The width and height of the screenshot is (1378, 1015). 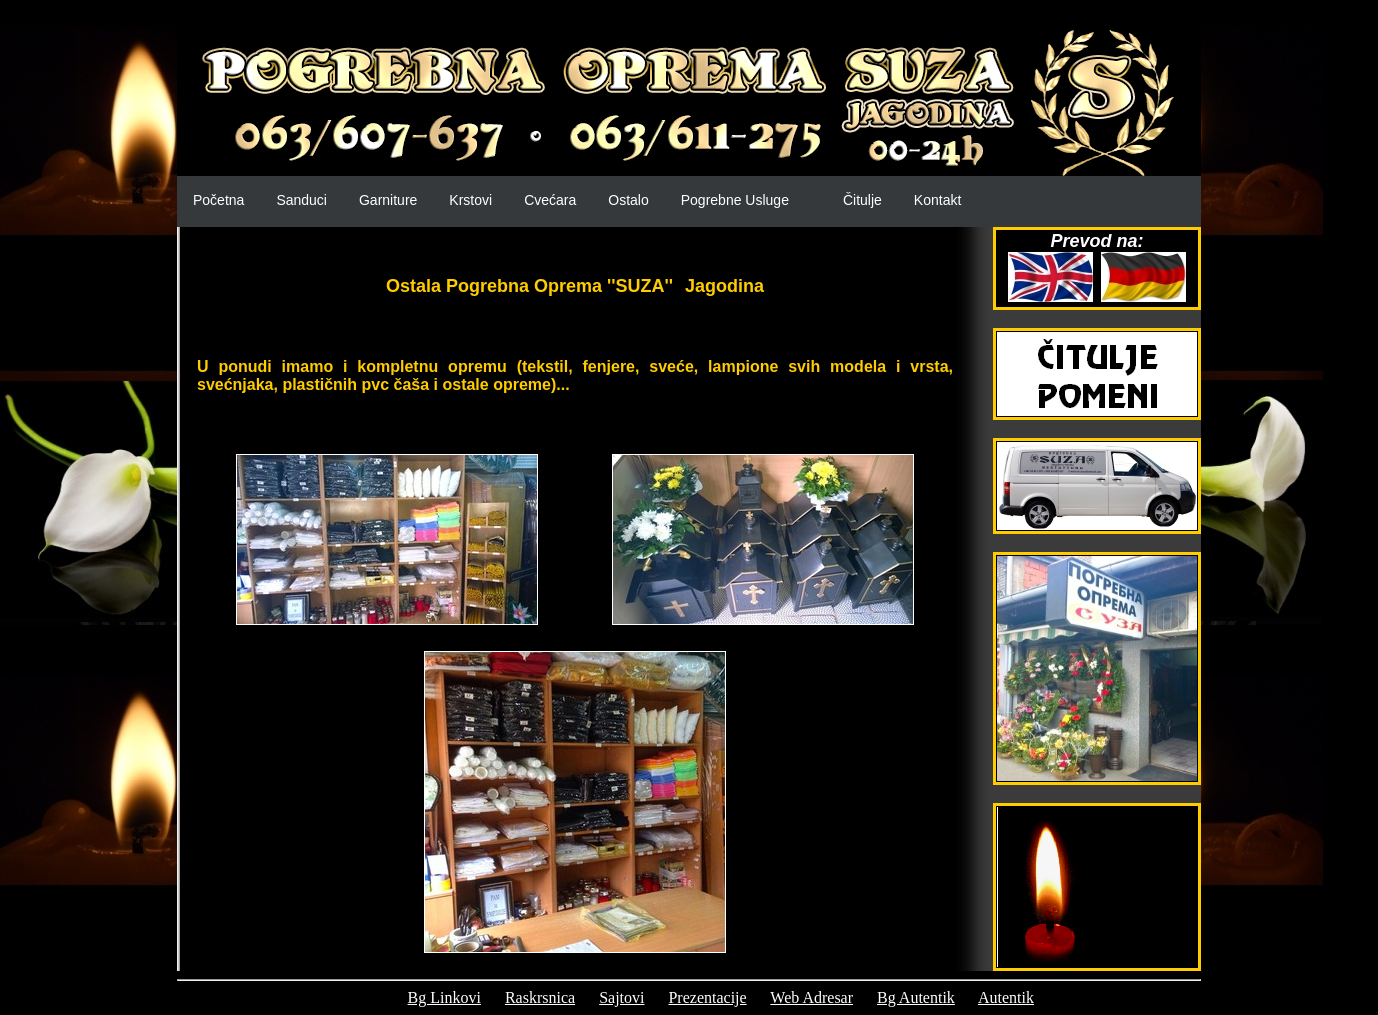 What do you see at coordinates (621, 997) in the screenshot?
I see `Sajtovi` at bounding box center [621, 997].